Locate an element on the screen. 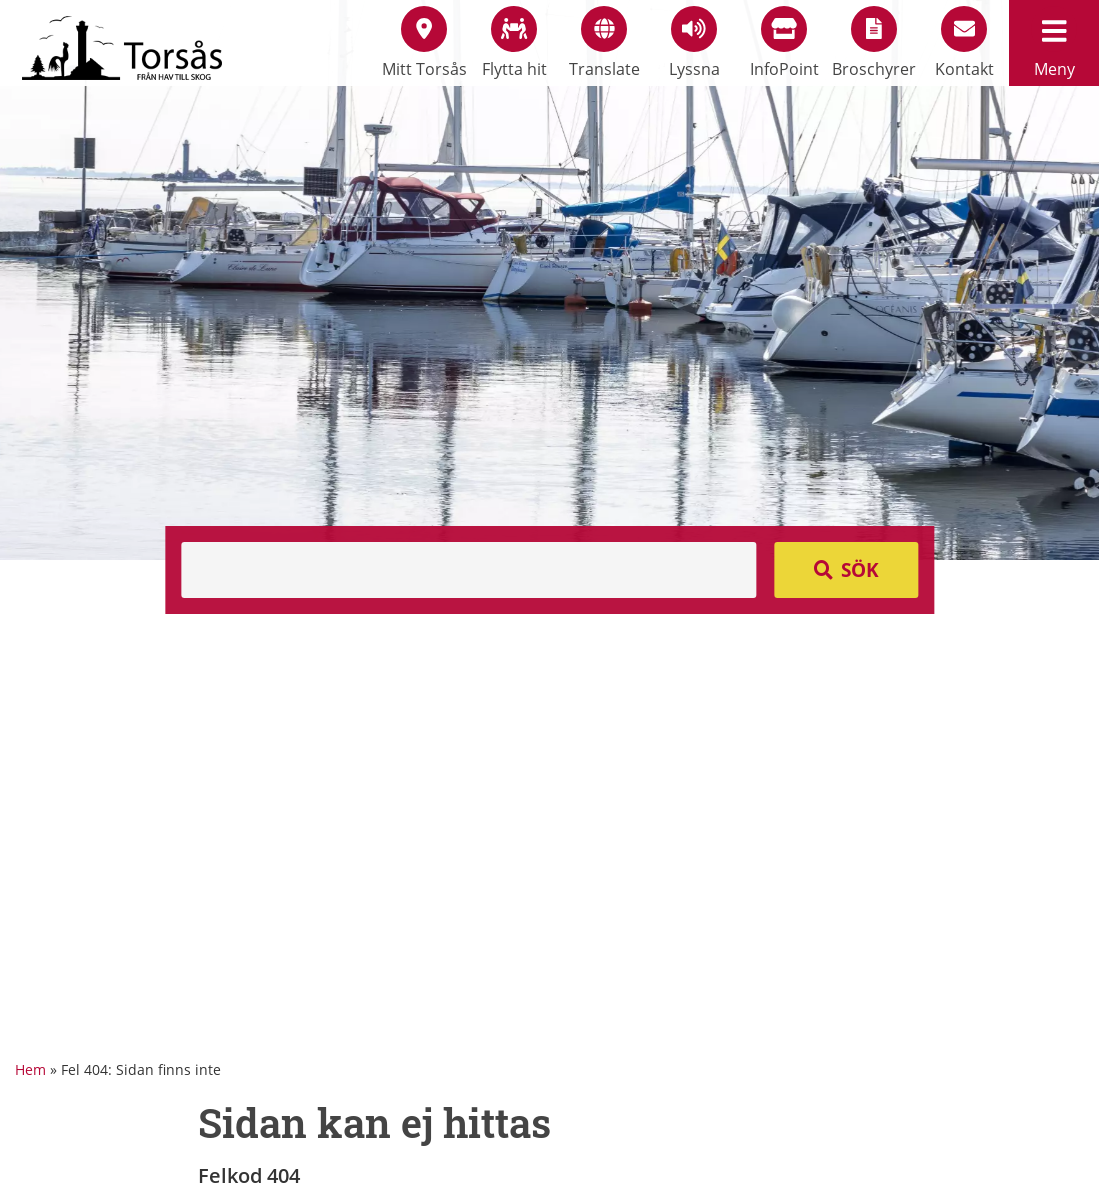 The image size is (1099, 1199). InfoPoint is located at coordinates (784, 43).